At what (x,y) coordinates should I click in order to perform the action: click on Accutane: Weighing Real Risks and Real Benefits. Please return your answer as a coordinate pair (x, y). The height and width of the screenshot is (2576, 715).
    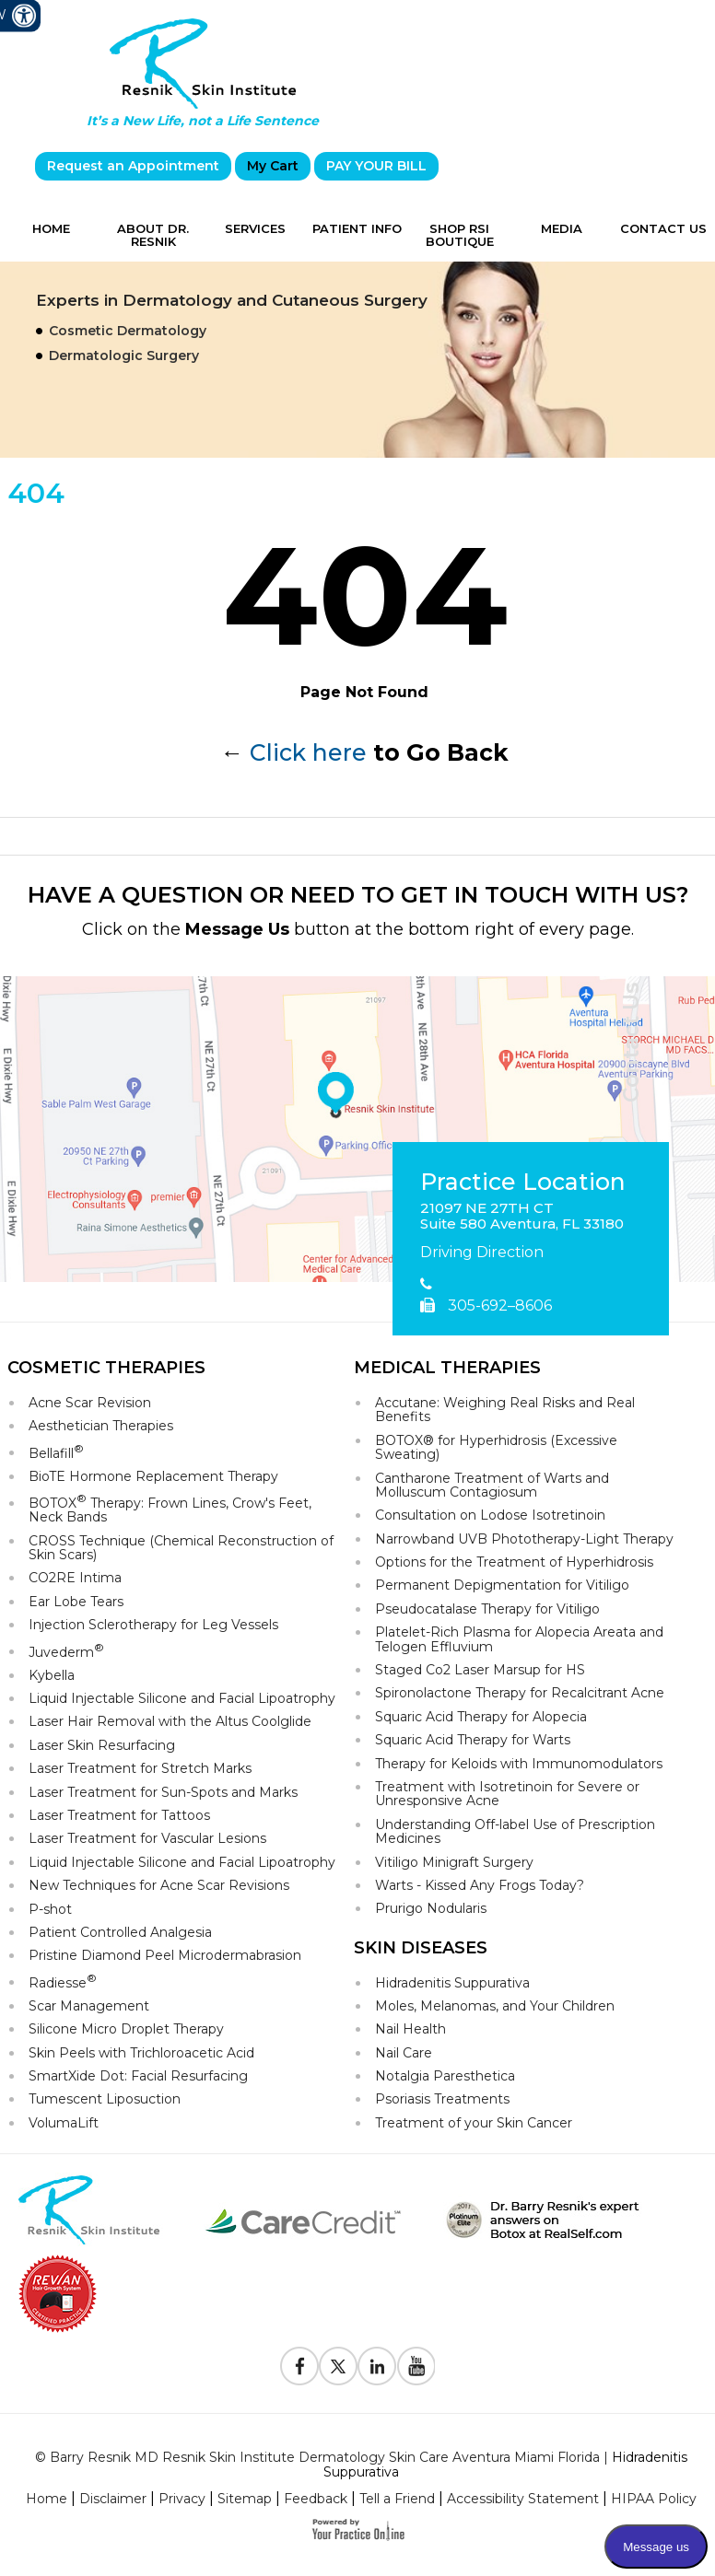
    Looking at the image, I should click on (505, 1409).